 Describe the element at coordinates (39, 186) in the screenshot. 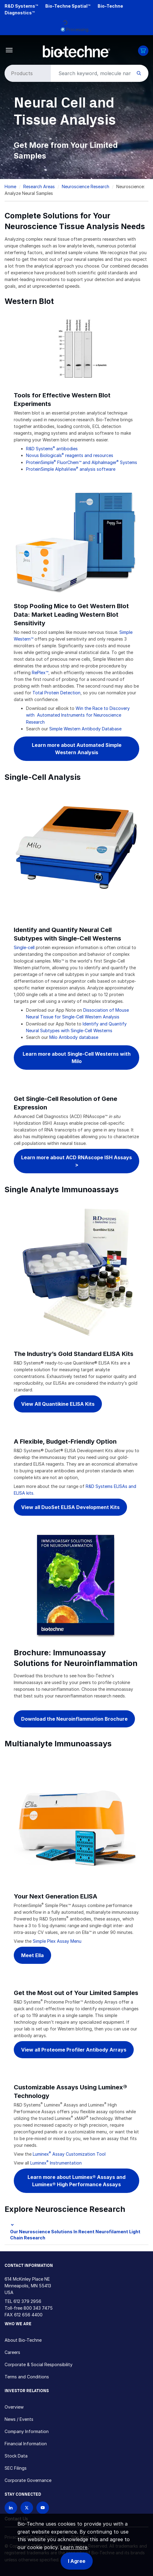

I see `Research Areas` at that location.